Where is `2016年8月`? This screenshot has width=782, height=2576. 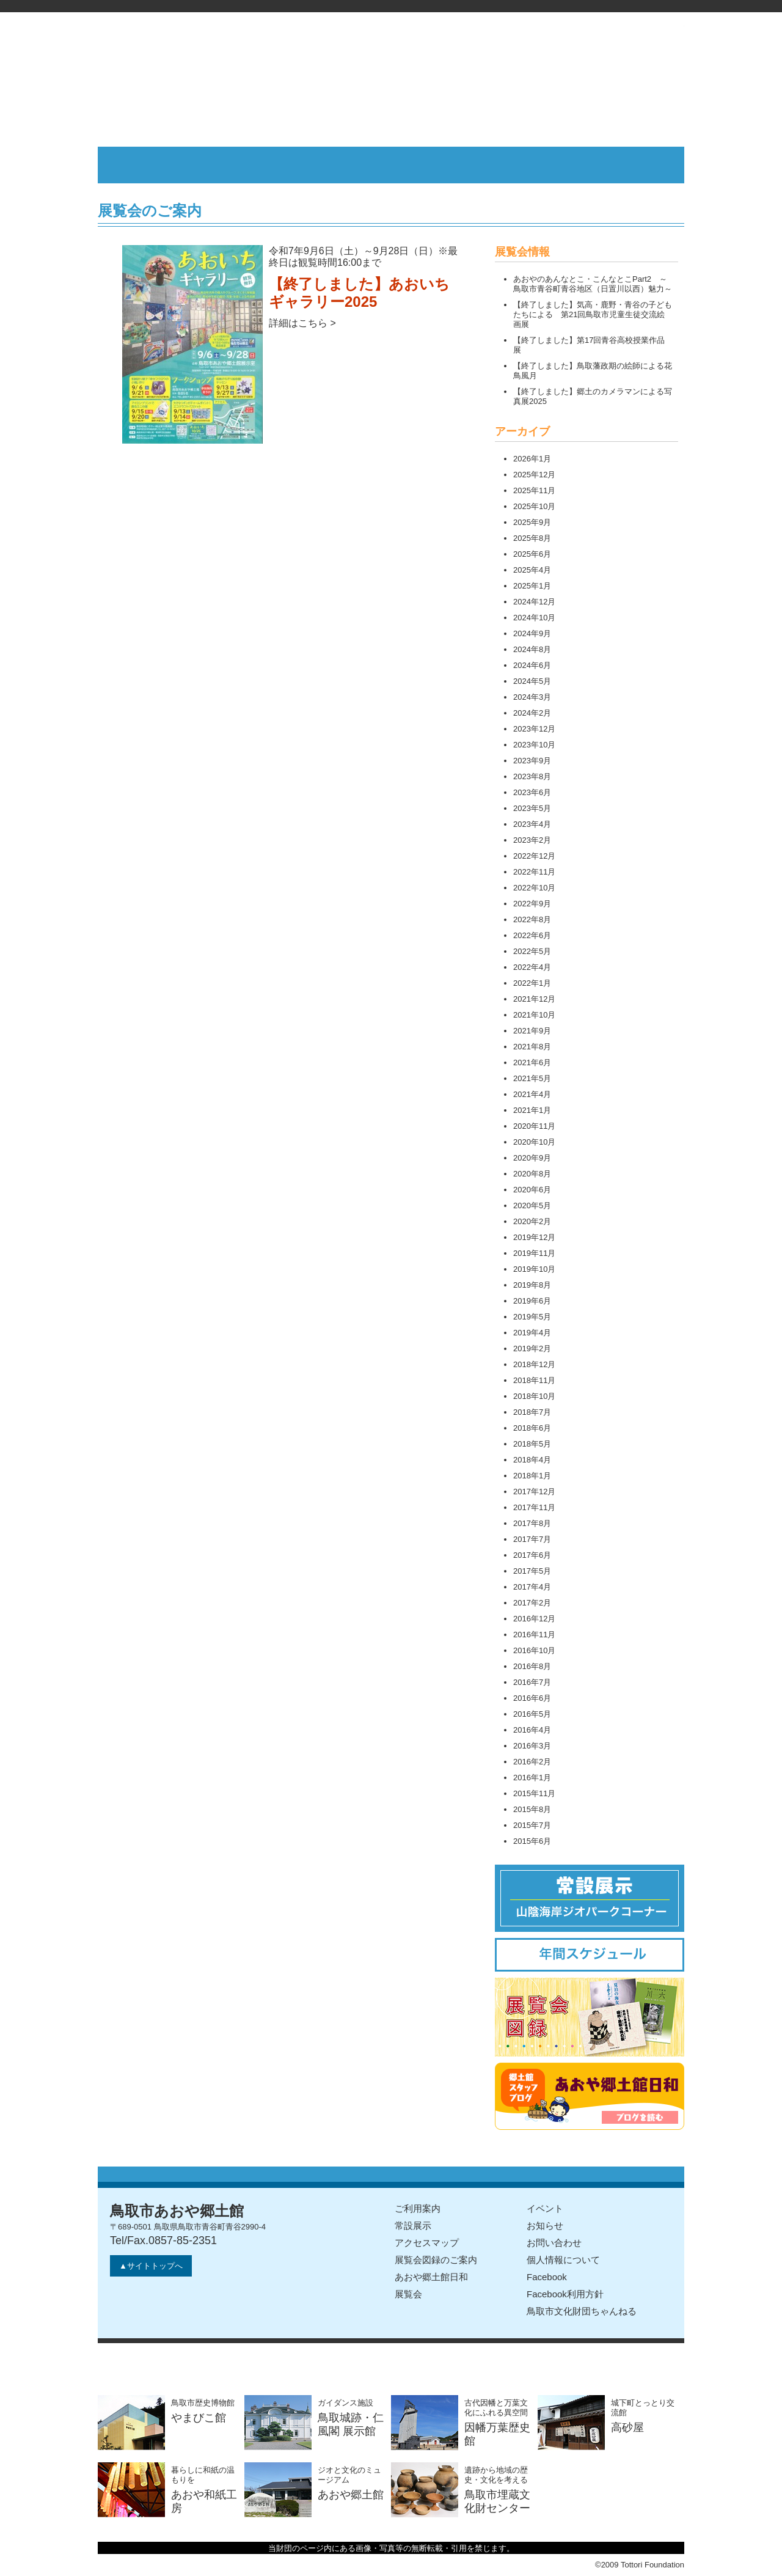 2016年8月 is located at coordinates (532, 1666).